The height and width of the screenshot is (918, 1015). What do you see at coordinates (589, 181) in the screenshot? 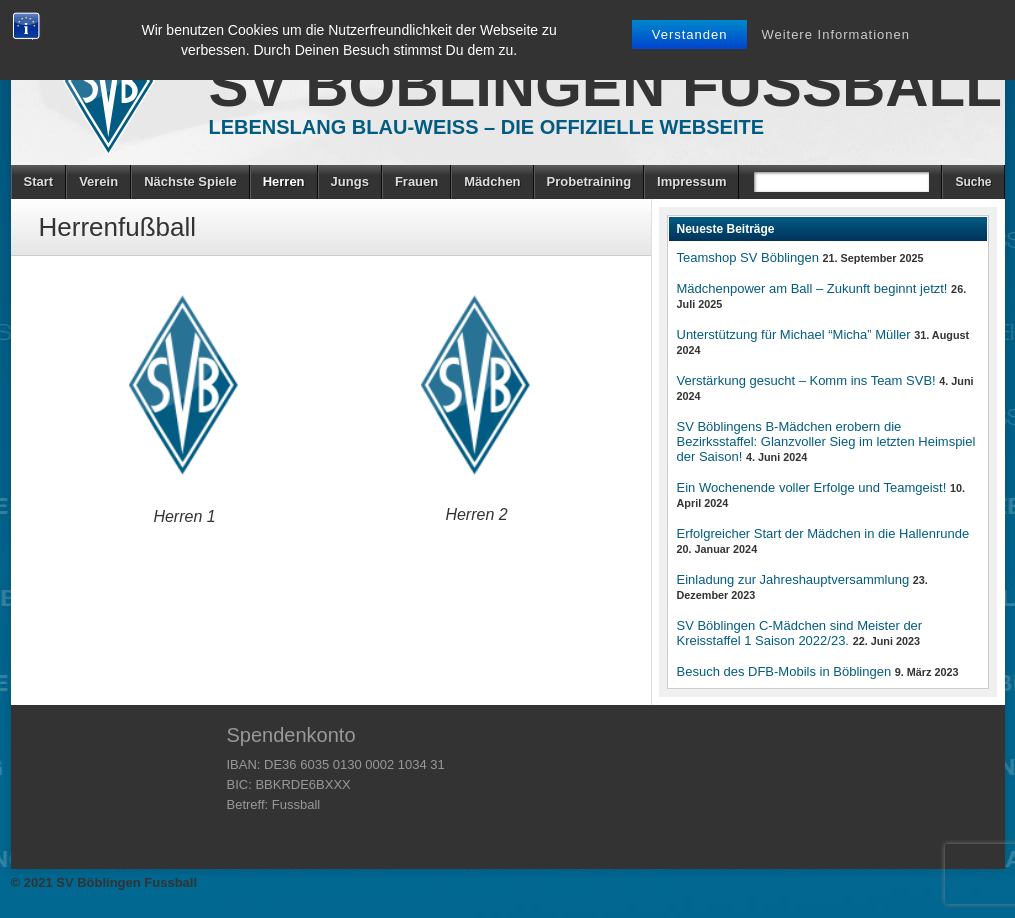
I see `Probetraining` at bounding box center [589, 181].